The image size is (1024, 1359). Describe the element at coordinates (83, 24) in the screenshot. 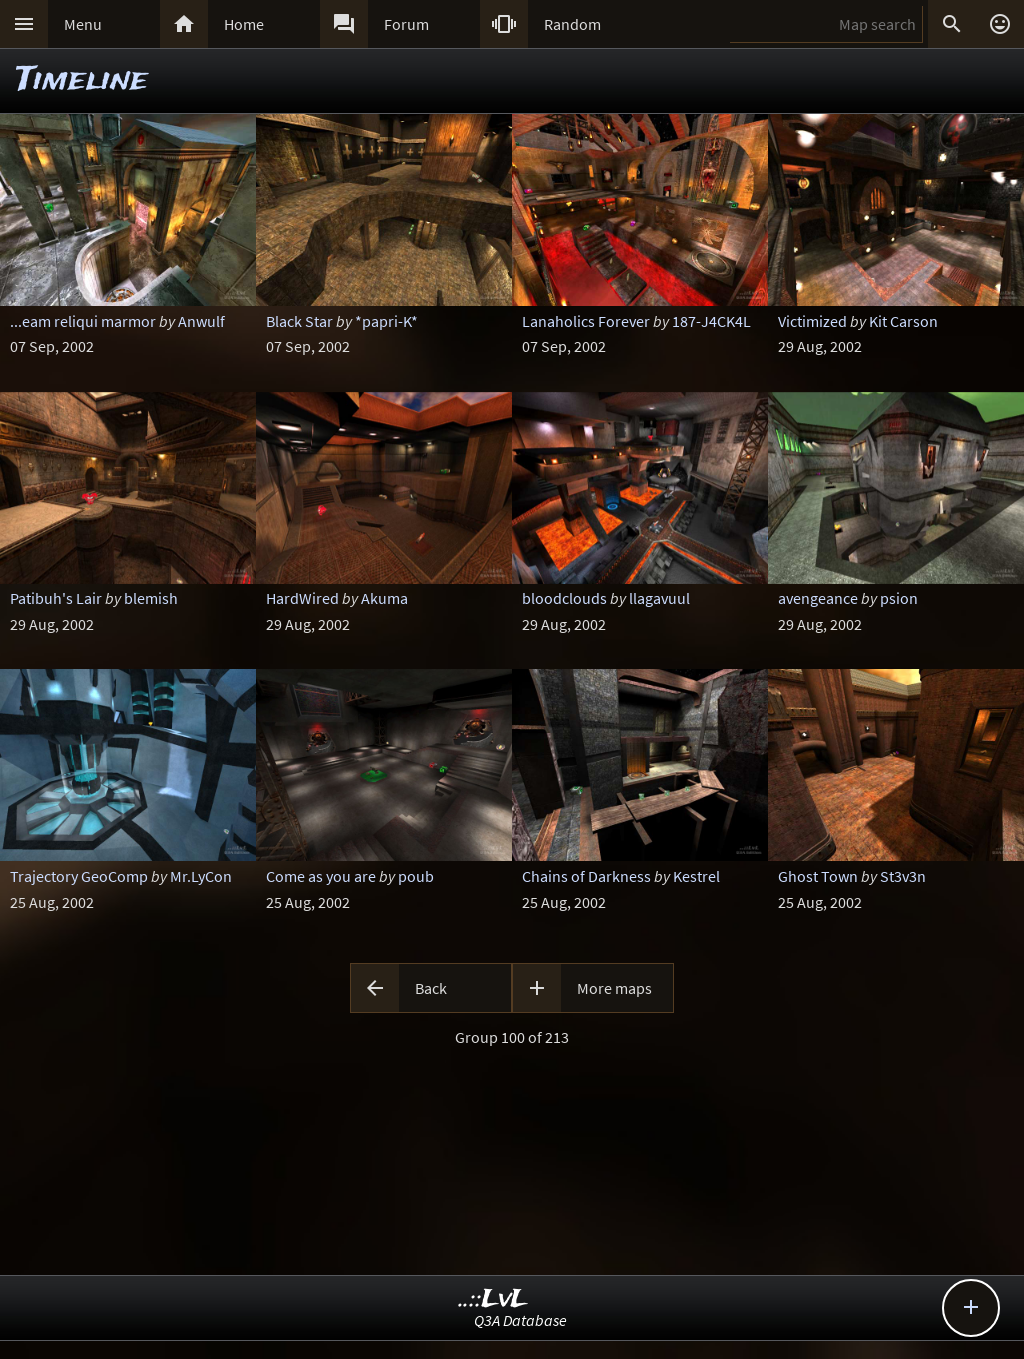

I see `Menu` at that location.